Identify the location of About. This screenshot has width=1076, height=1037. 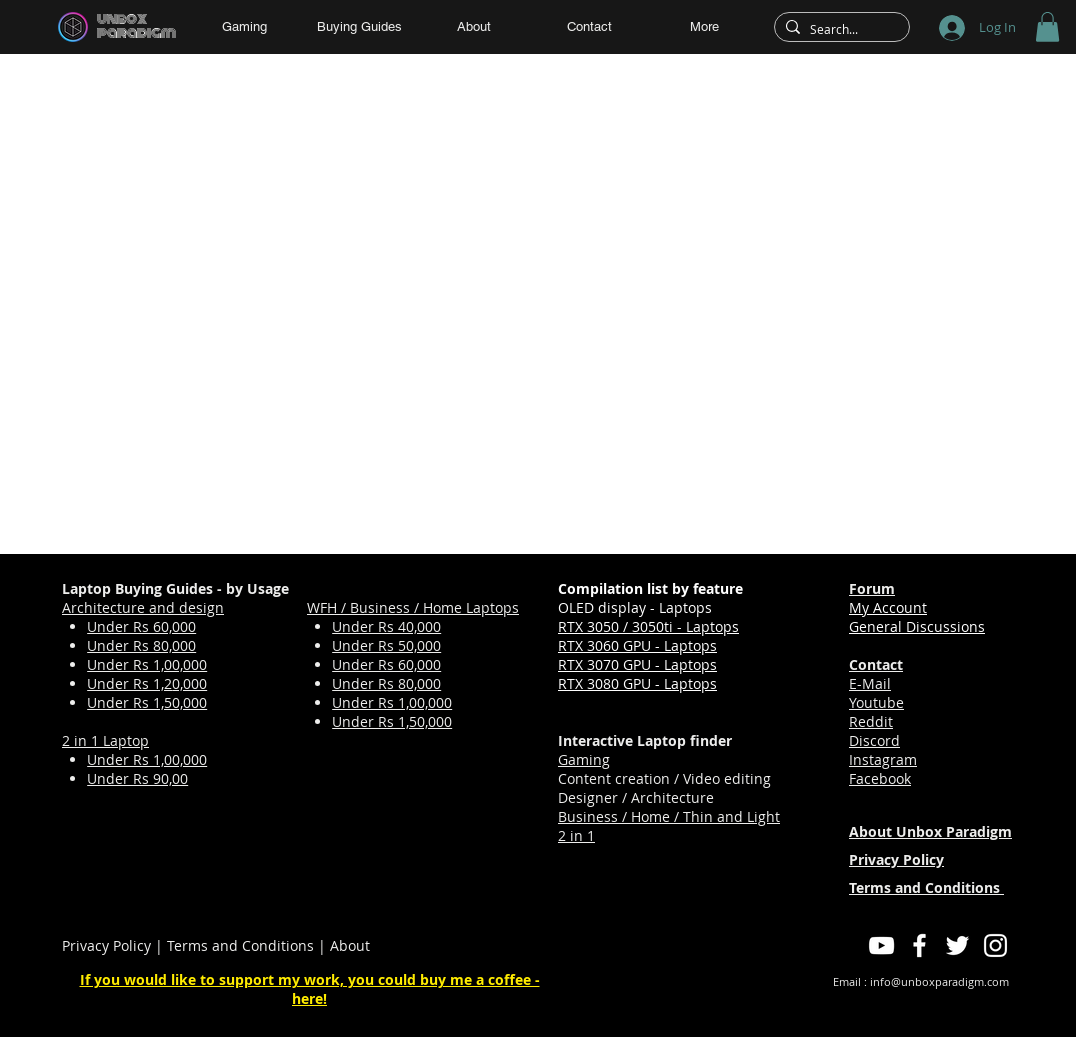
(350, 945).